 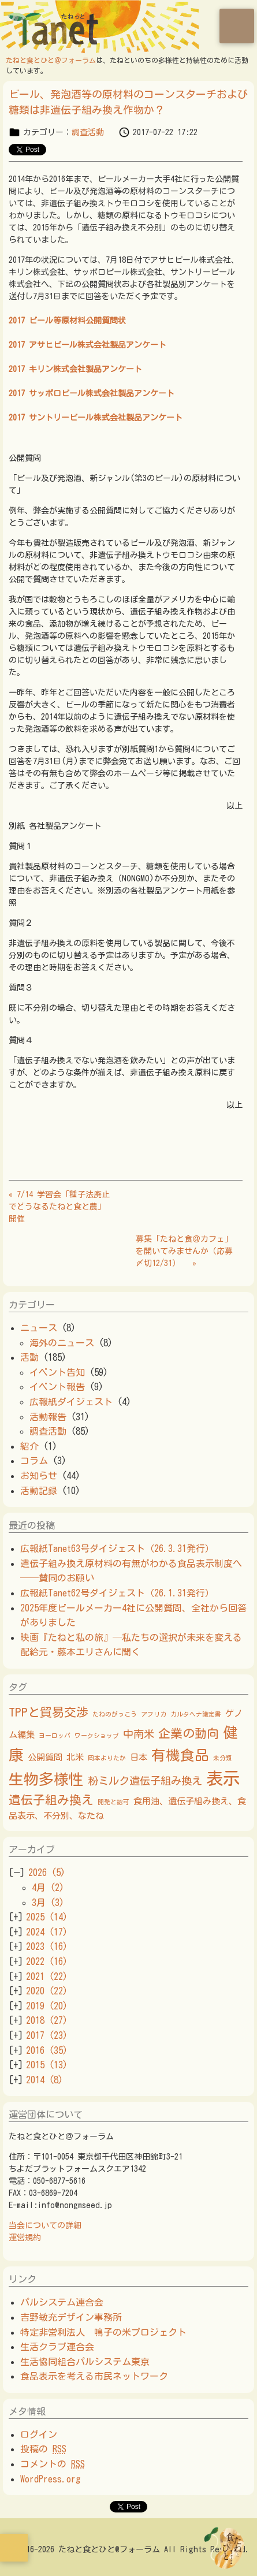 I want to click on 2017 サッポロビール株式会社製品アンケート, so click(x=91, y=393).